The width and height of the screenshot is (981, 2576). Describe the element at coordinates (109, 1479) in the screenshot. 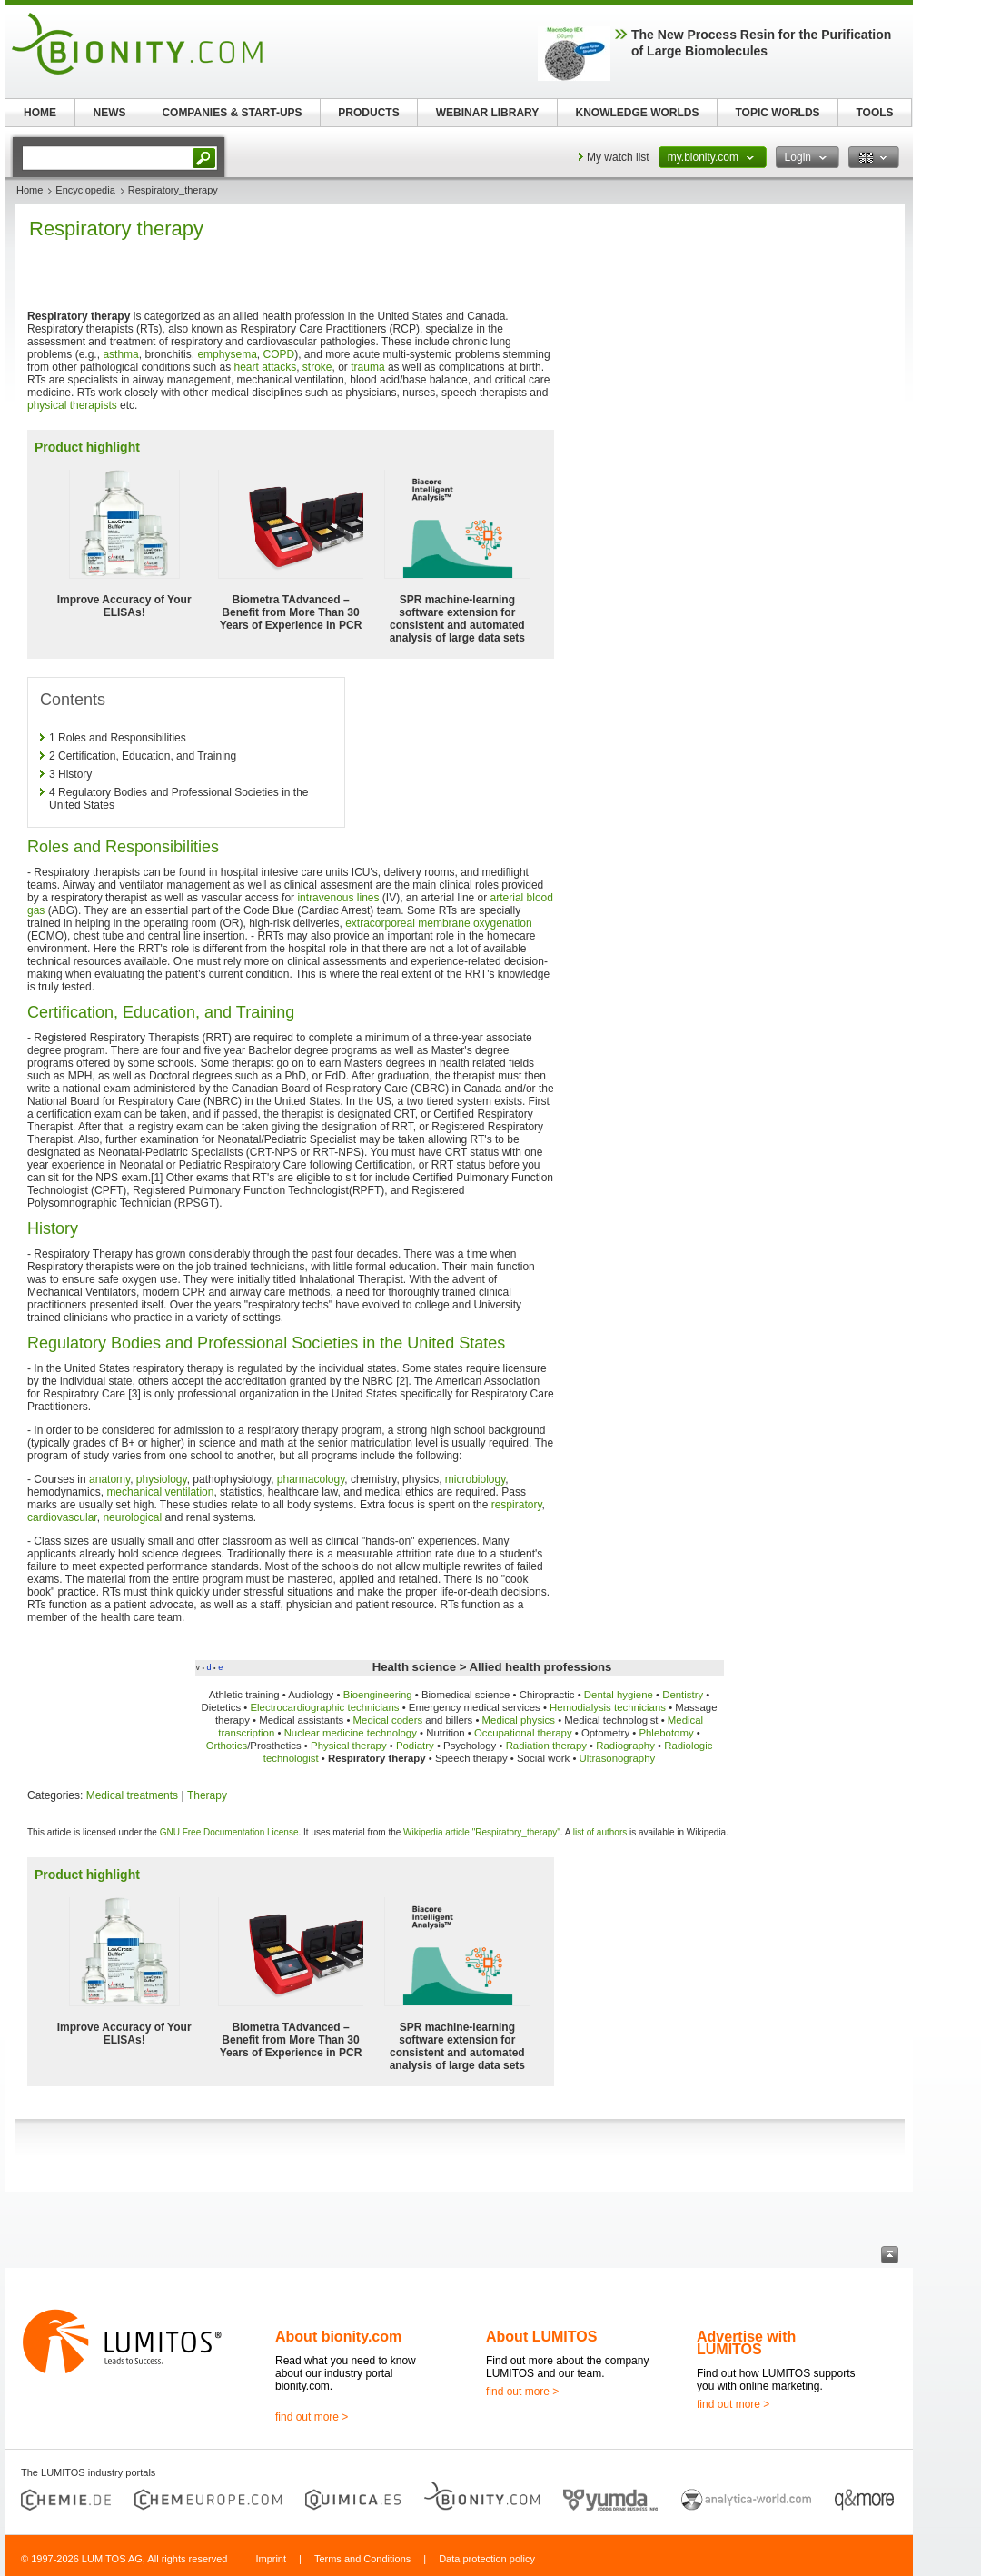

I see `anatomy` at that location.